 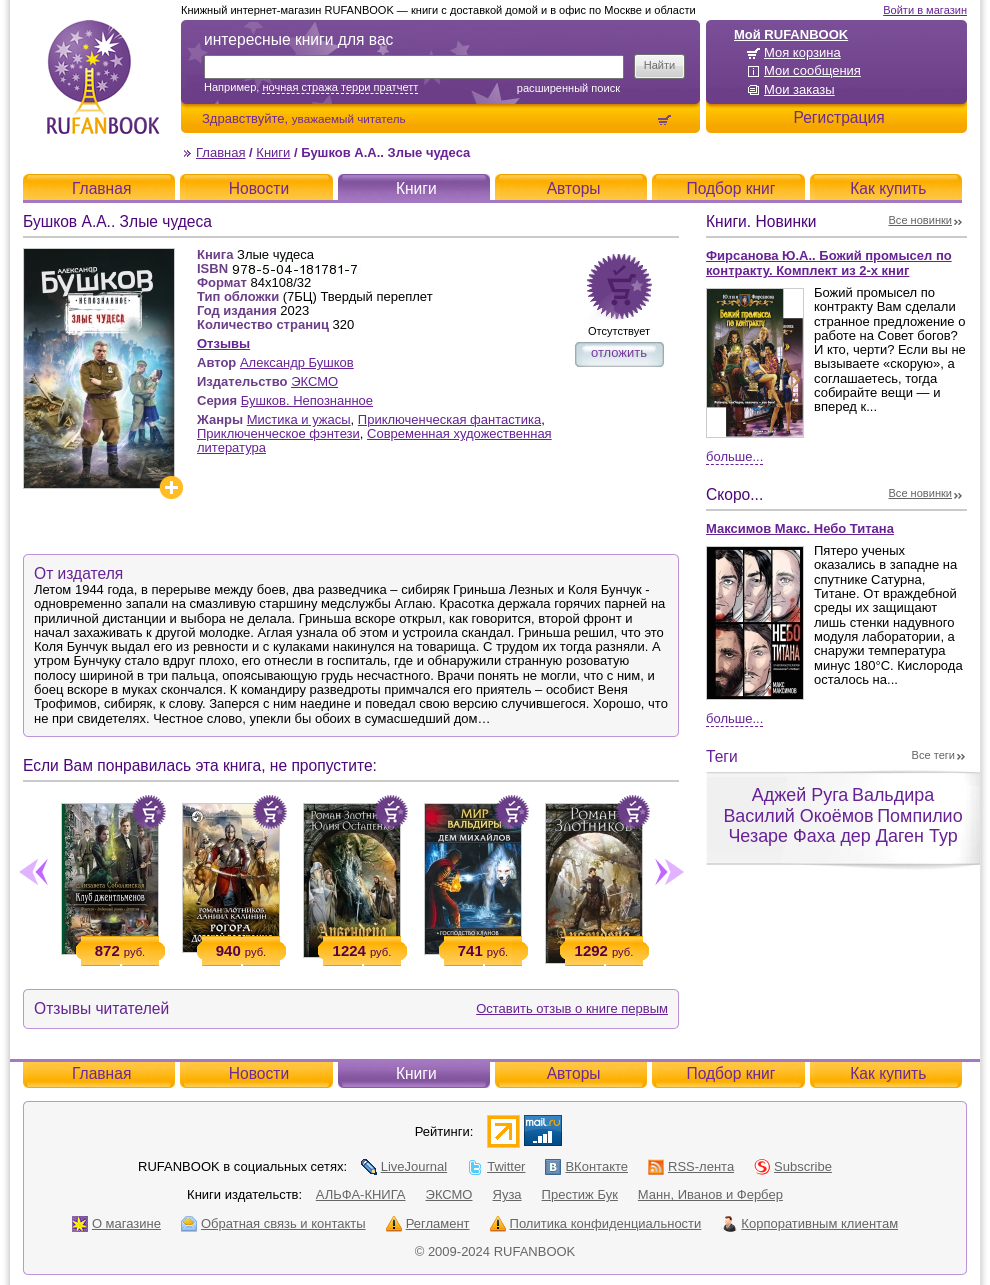 I want to click on Помпилио Чезаре Фаха дер Даген Тур, so click(x=845, y=826).